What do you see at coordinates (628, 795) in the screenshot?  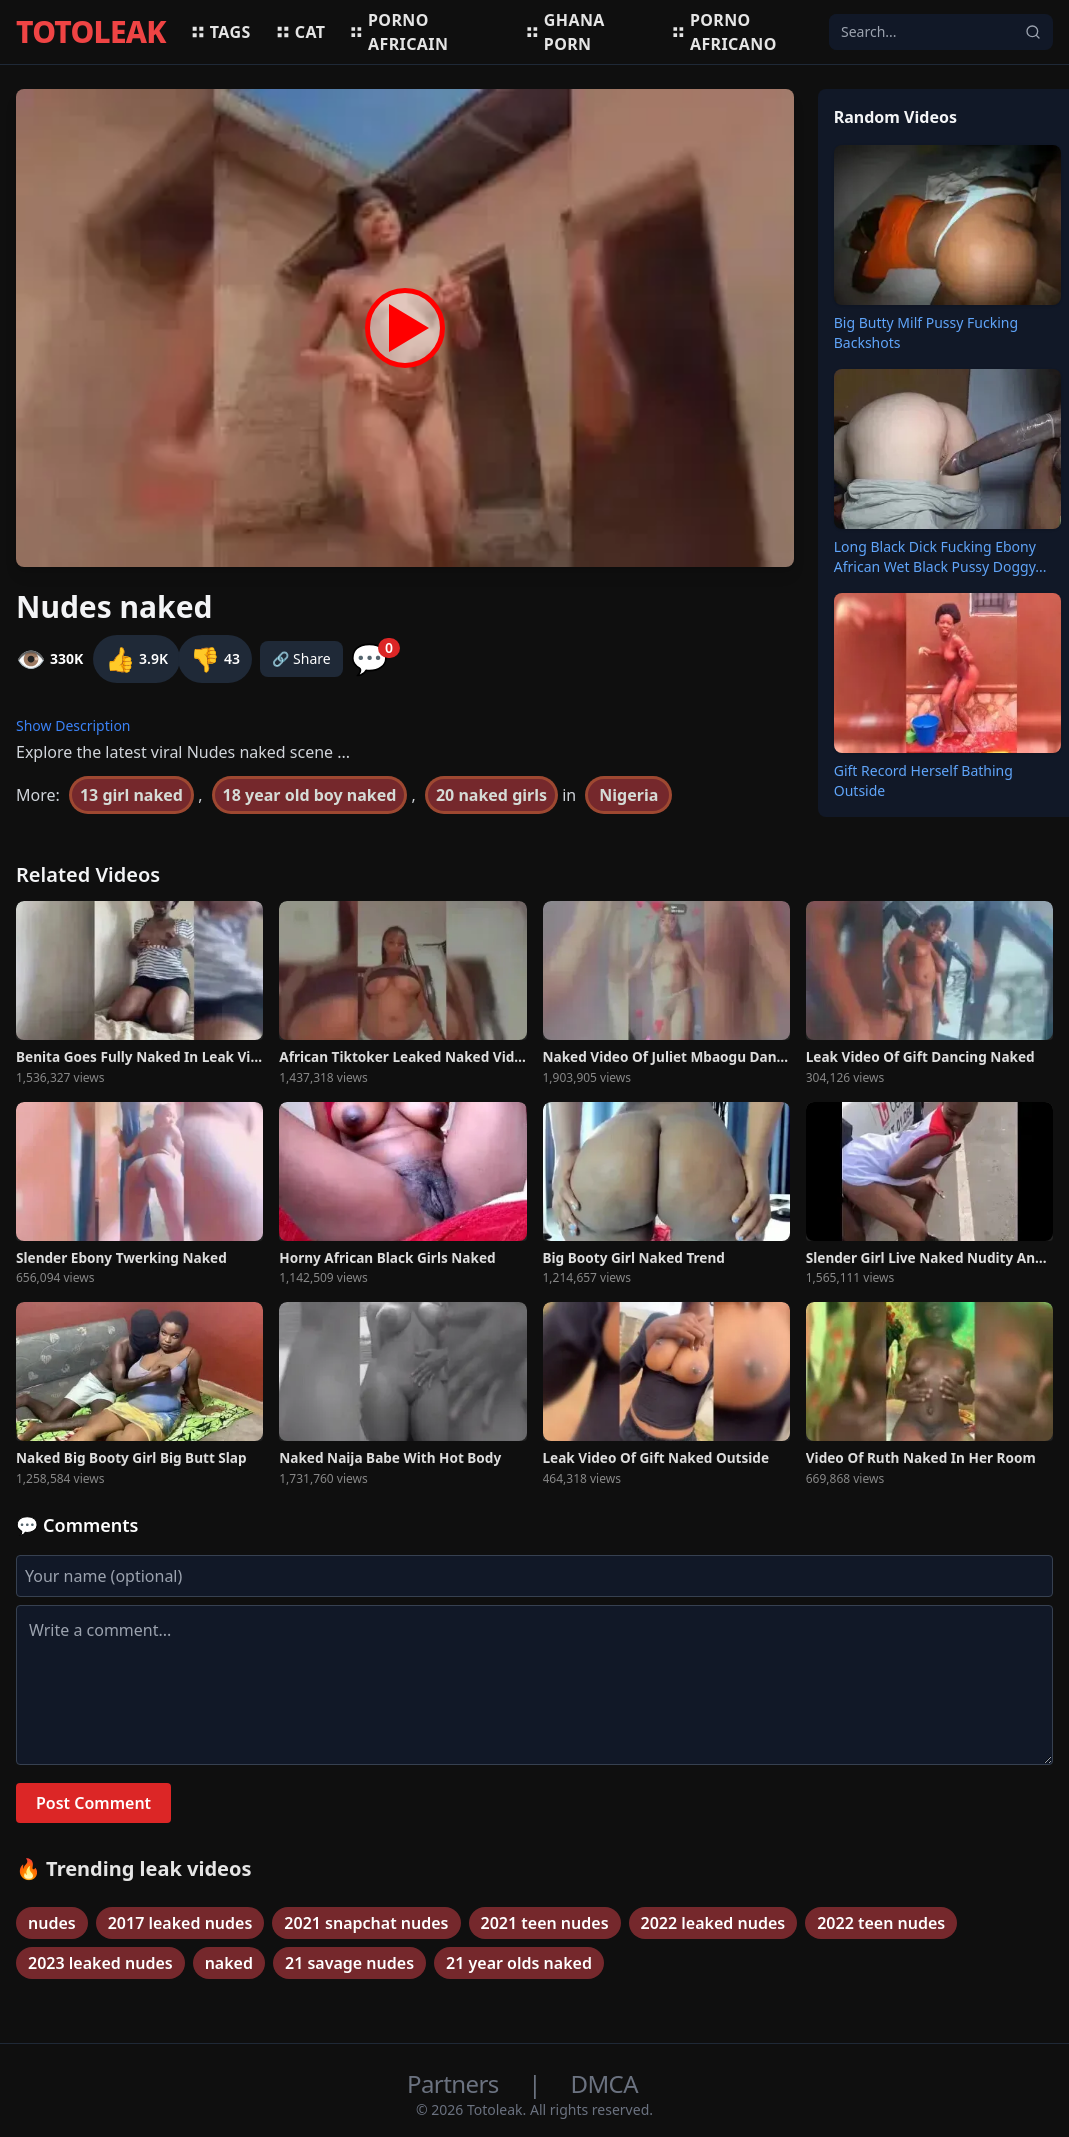 I see `Nigeria` at bounding box center [628, 795].